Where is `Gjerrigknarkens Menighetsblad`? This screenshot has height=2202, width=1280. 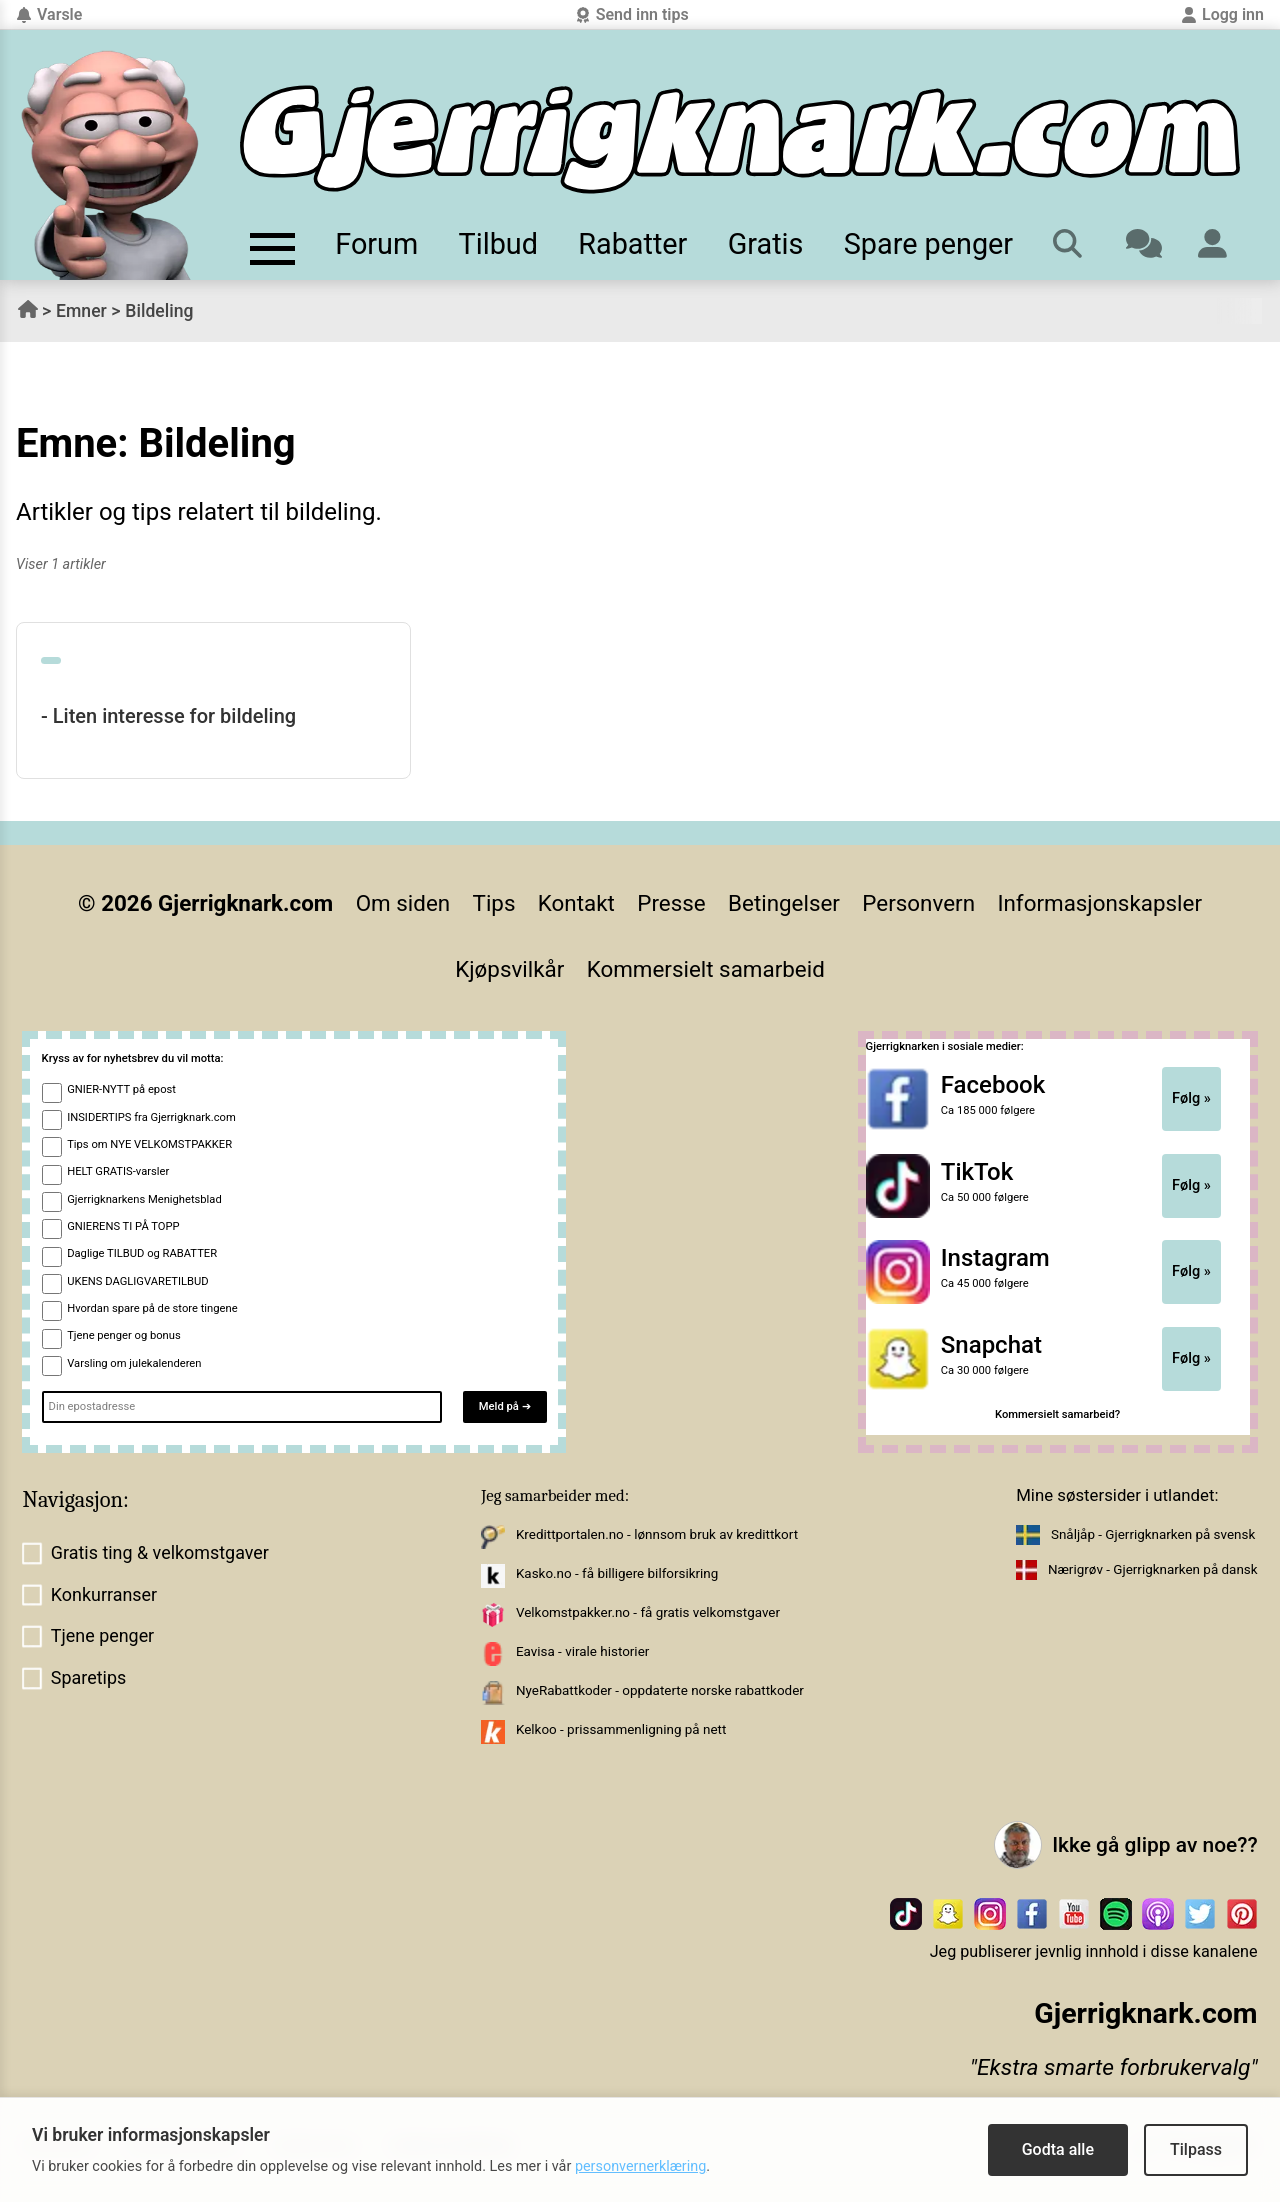
Gjerrigknarkens Menighetsblad is located at coordinates (144, 1199).